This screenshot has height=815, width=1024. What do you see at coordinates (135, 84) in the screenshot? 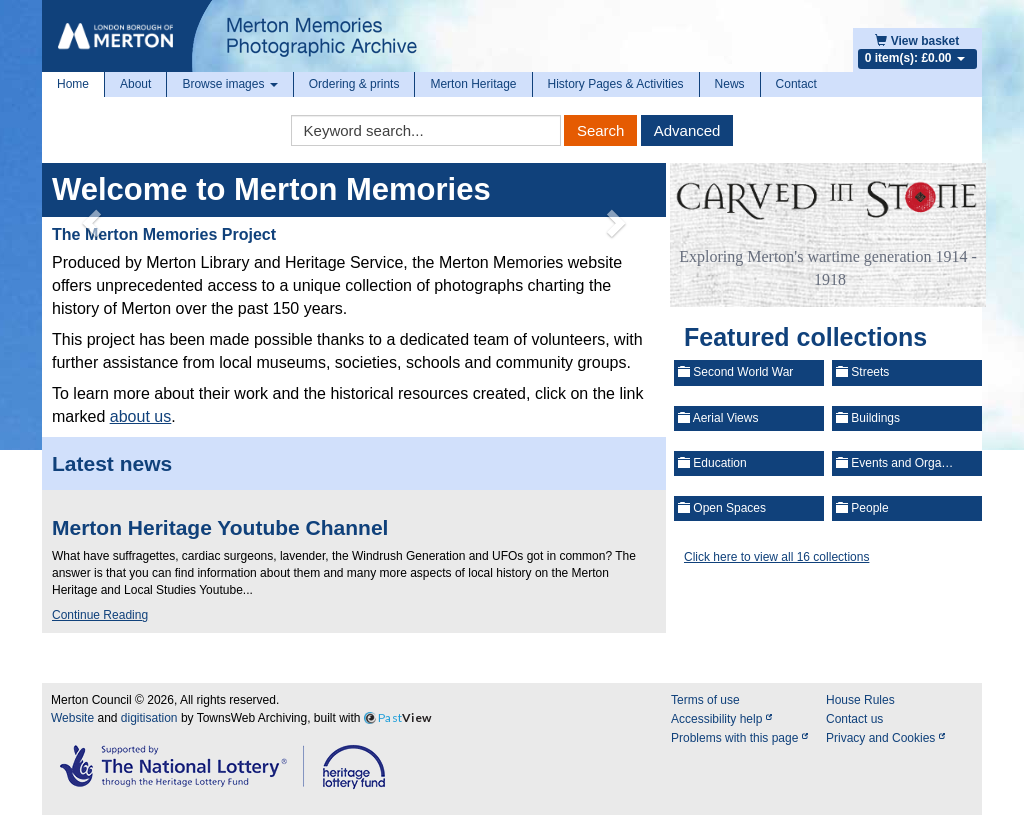
I see `About` at bounding box center [135, 84].